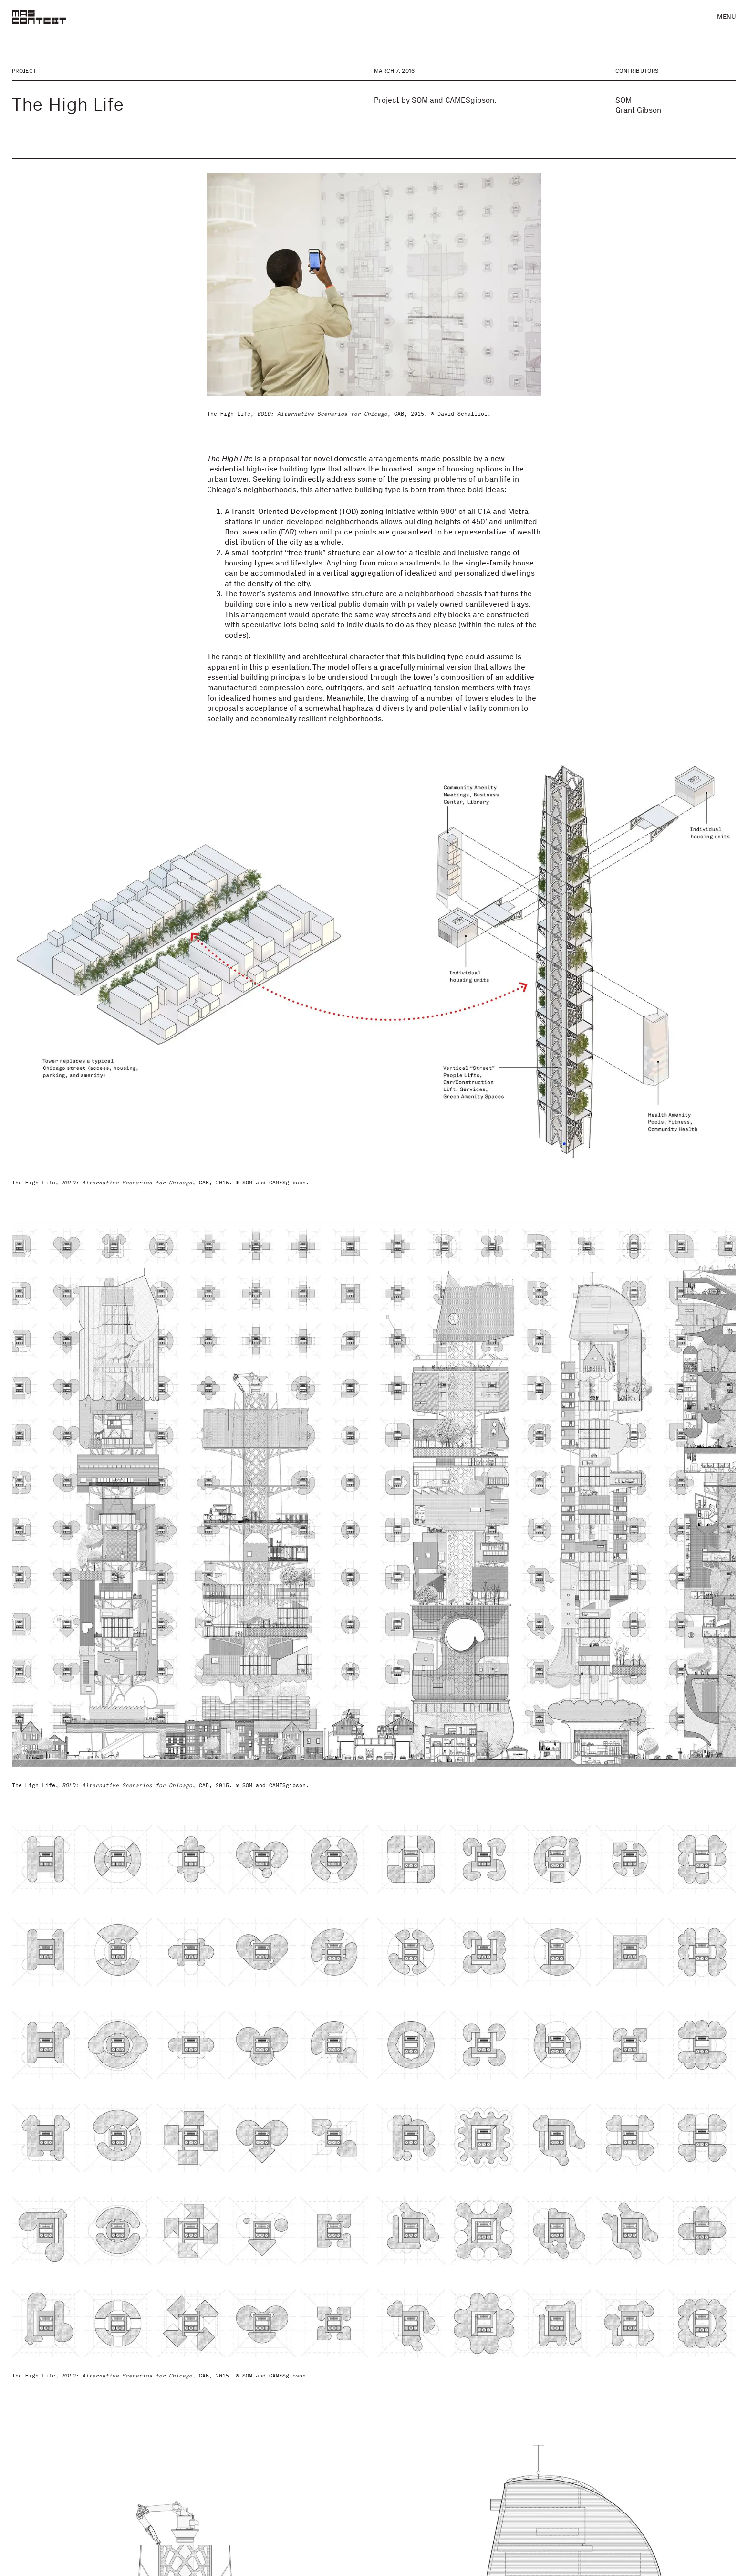  I want to click on Menu [button], so click(726, 16).